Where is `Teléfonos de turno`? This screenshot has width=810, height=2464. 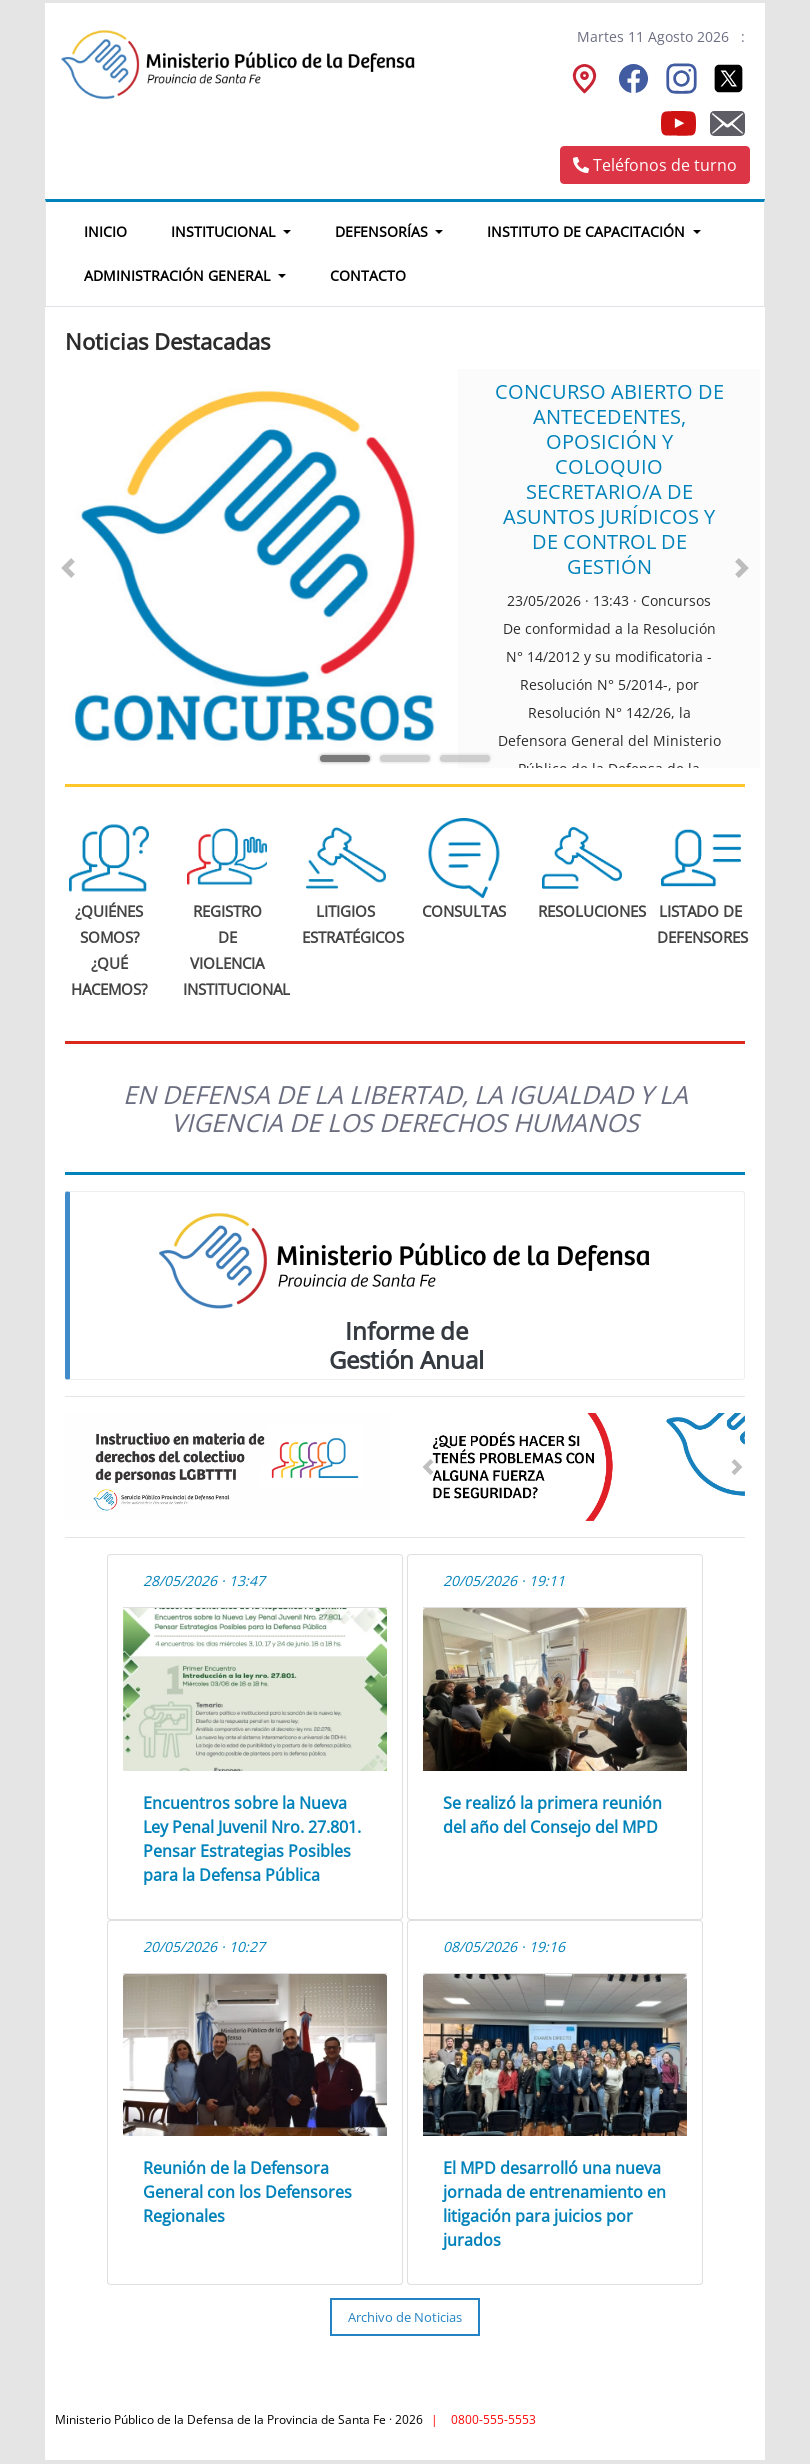 Teléfonos de turno is located at coordinates (655, 165).